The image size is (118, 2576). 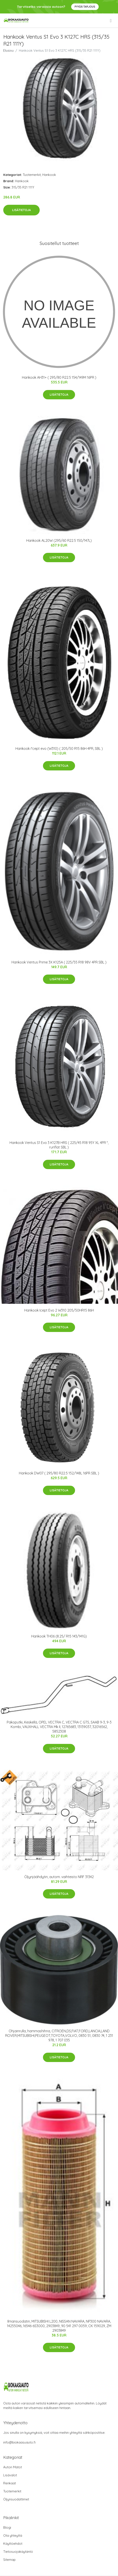 I want to click on info@biokaasuauto.fi, so click(x=19, y=2442).